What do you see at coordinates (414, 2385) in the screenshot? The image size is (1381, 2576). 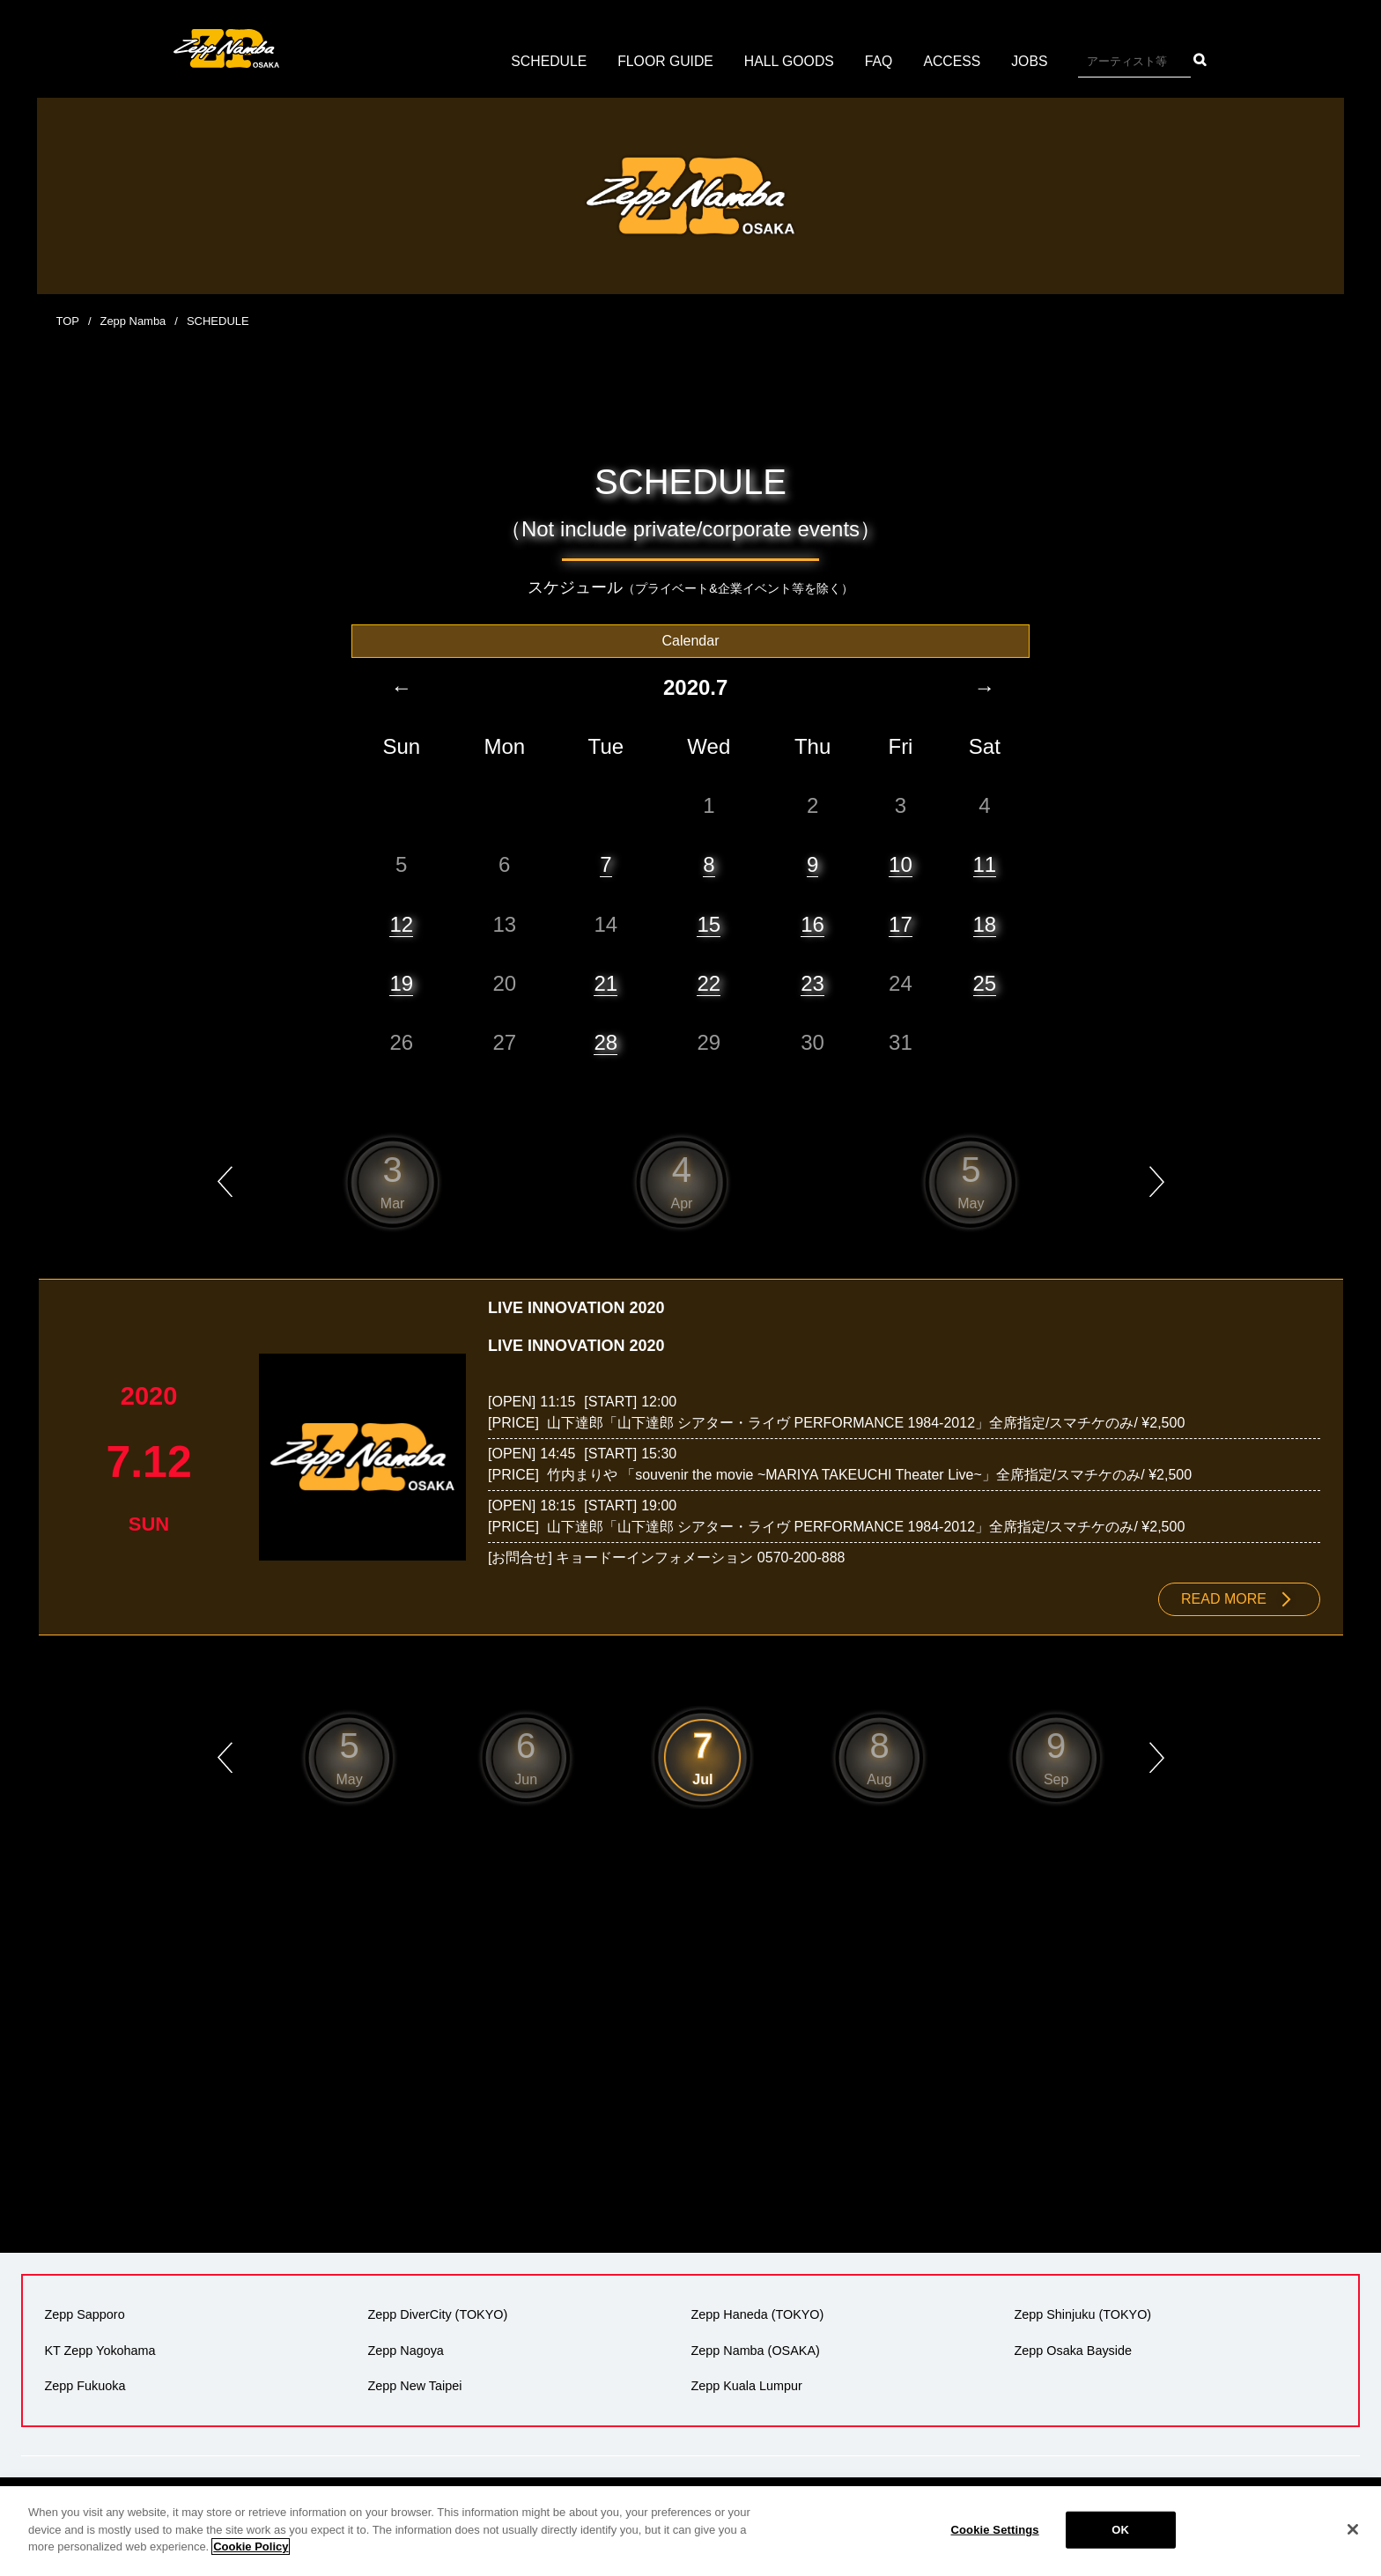 I see `Zepp New Taipei` at bounding box center [414, 2385].